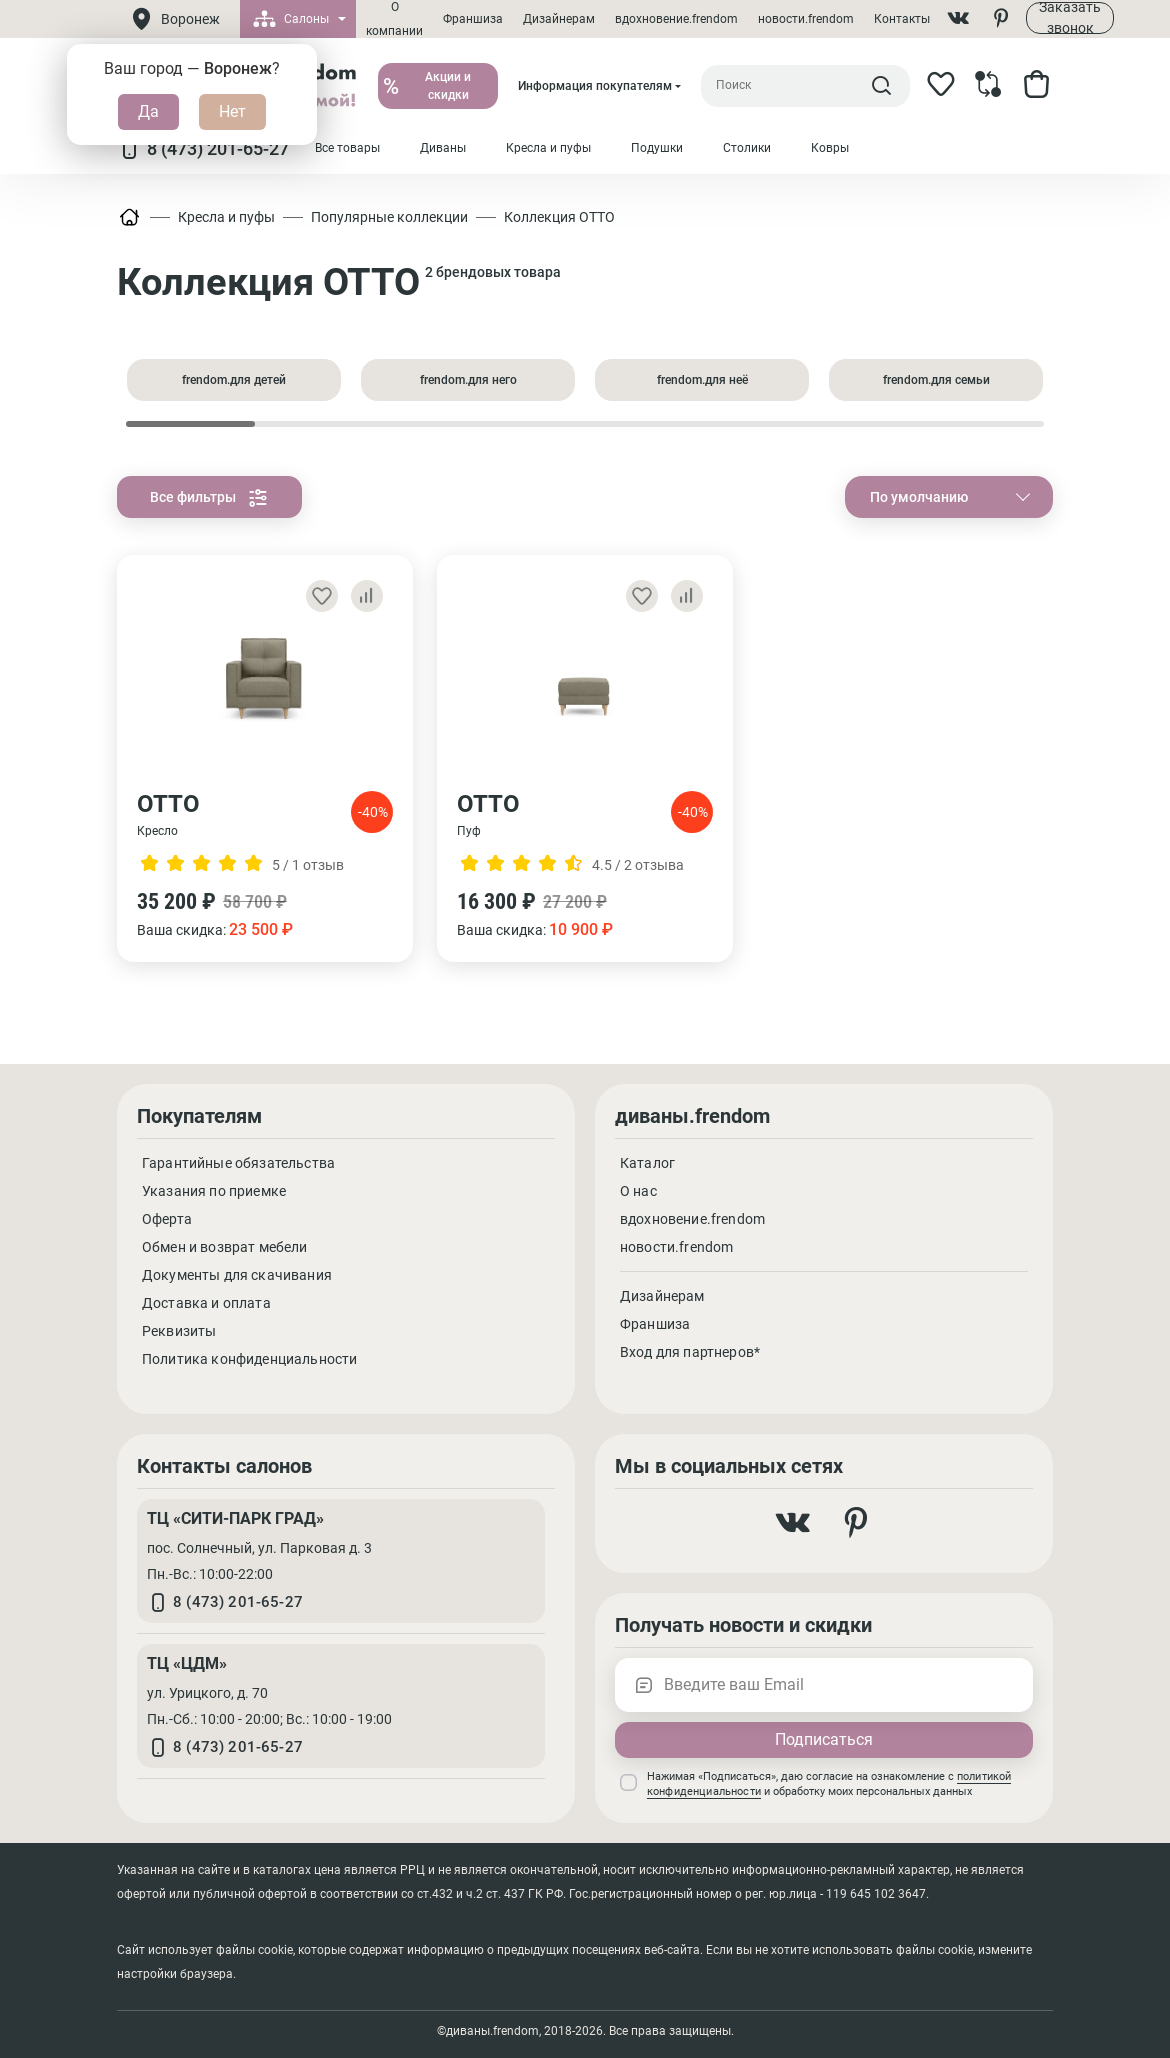  Describe the element at coordinates (806, 19) in the screenshot. I see `новости.frendom` at that location.